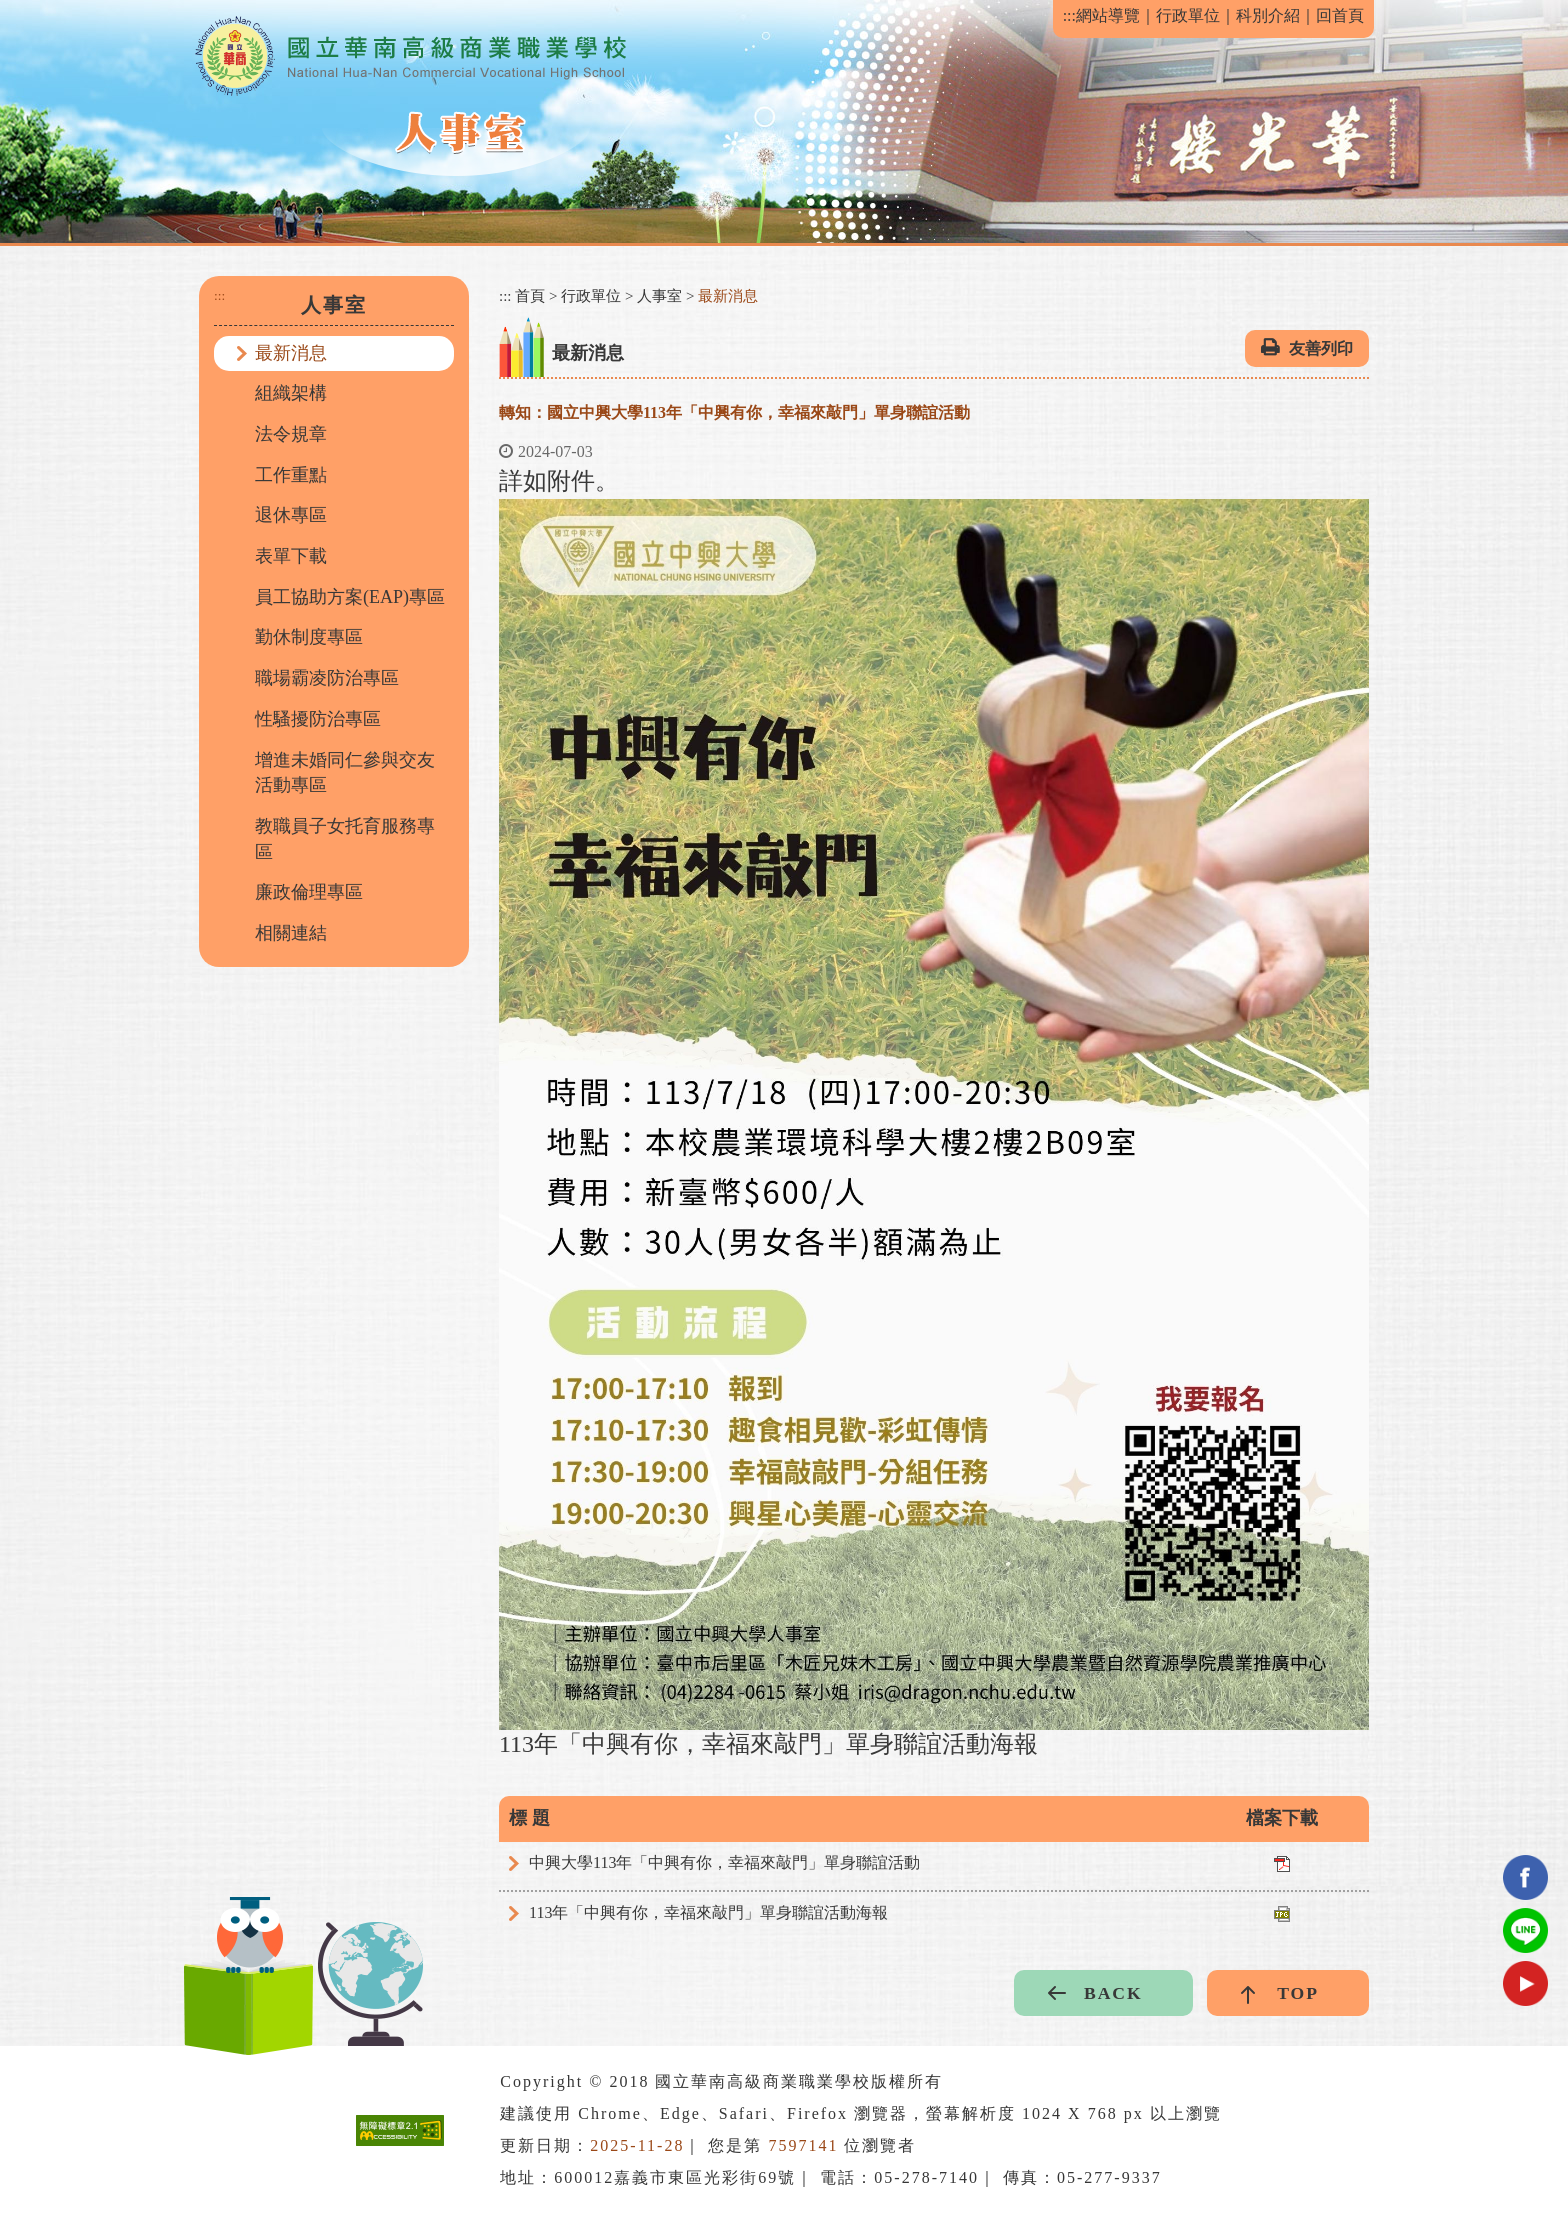  What do you see at coordinates (291, 434) in the screenshot?
I see `法令規章` at bounding box center [291, 434].